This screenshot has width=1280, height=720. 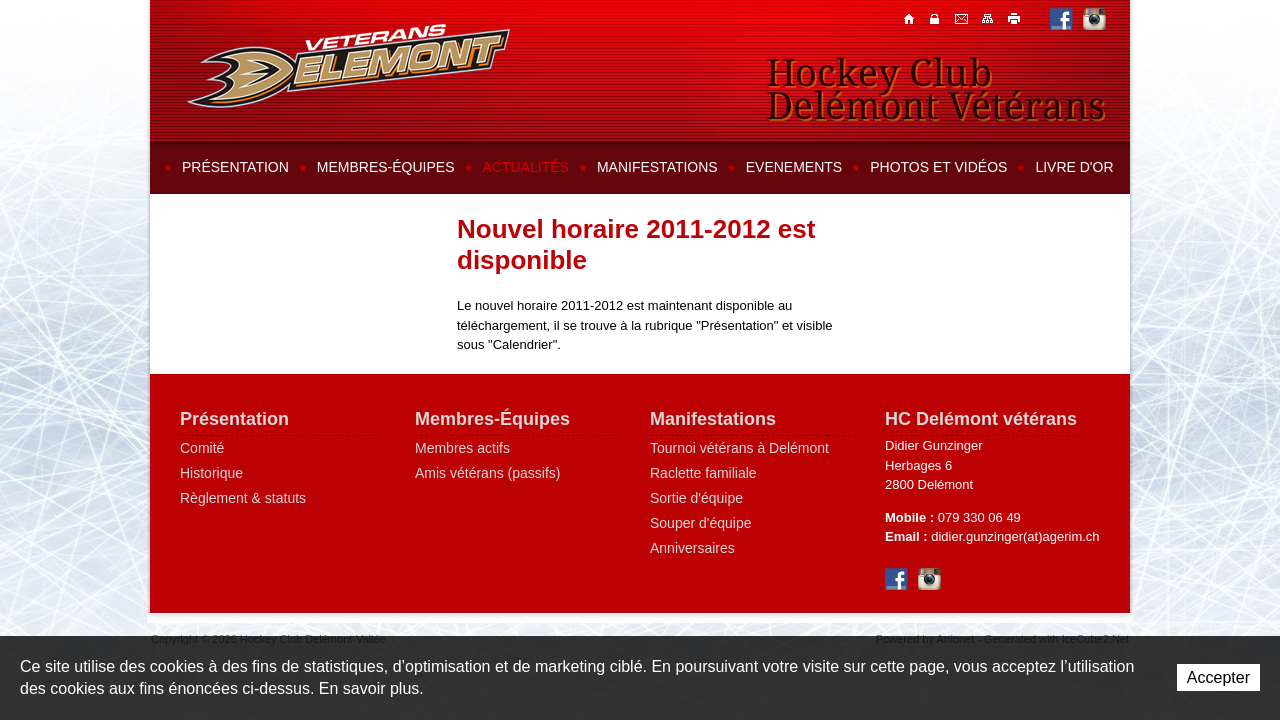 What do you see at coordinates (692, 548) in the screenshot?
I see `Anniversaires` at bounding box center [692, 548].